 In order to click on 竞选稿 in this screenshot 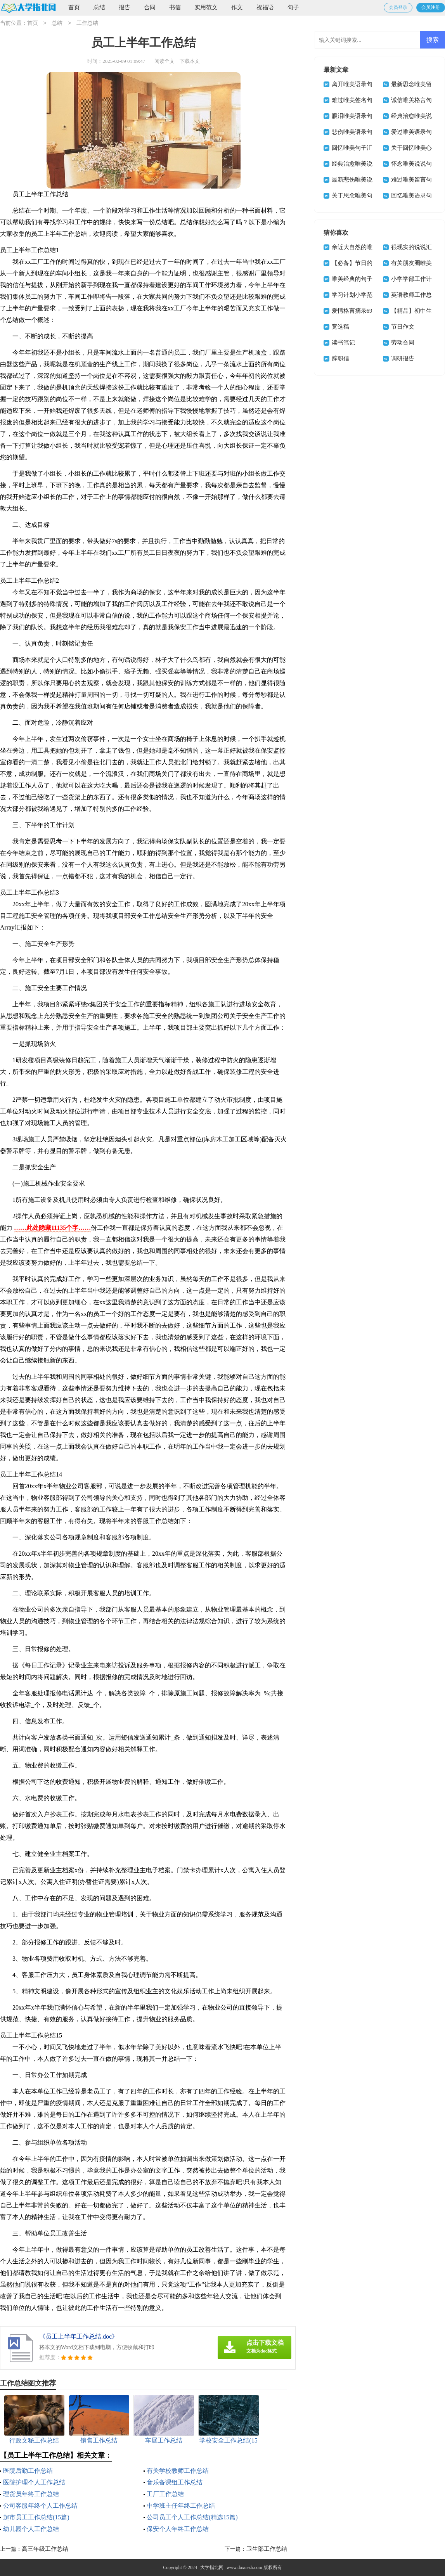, I will do `click(340, 327)`.